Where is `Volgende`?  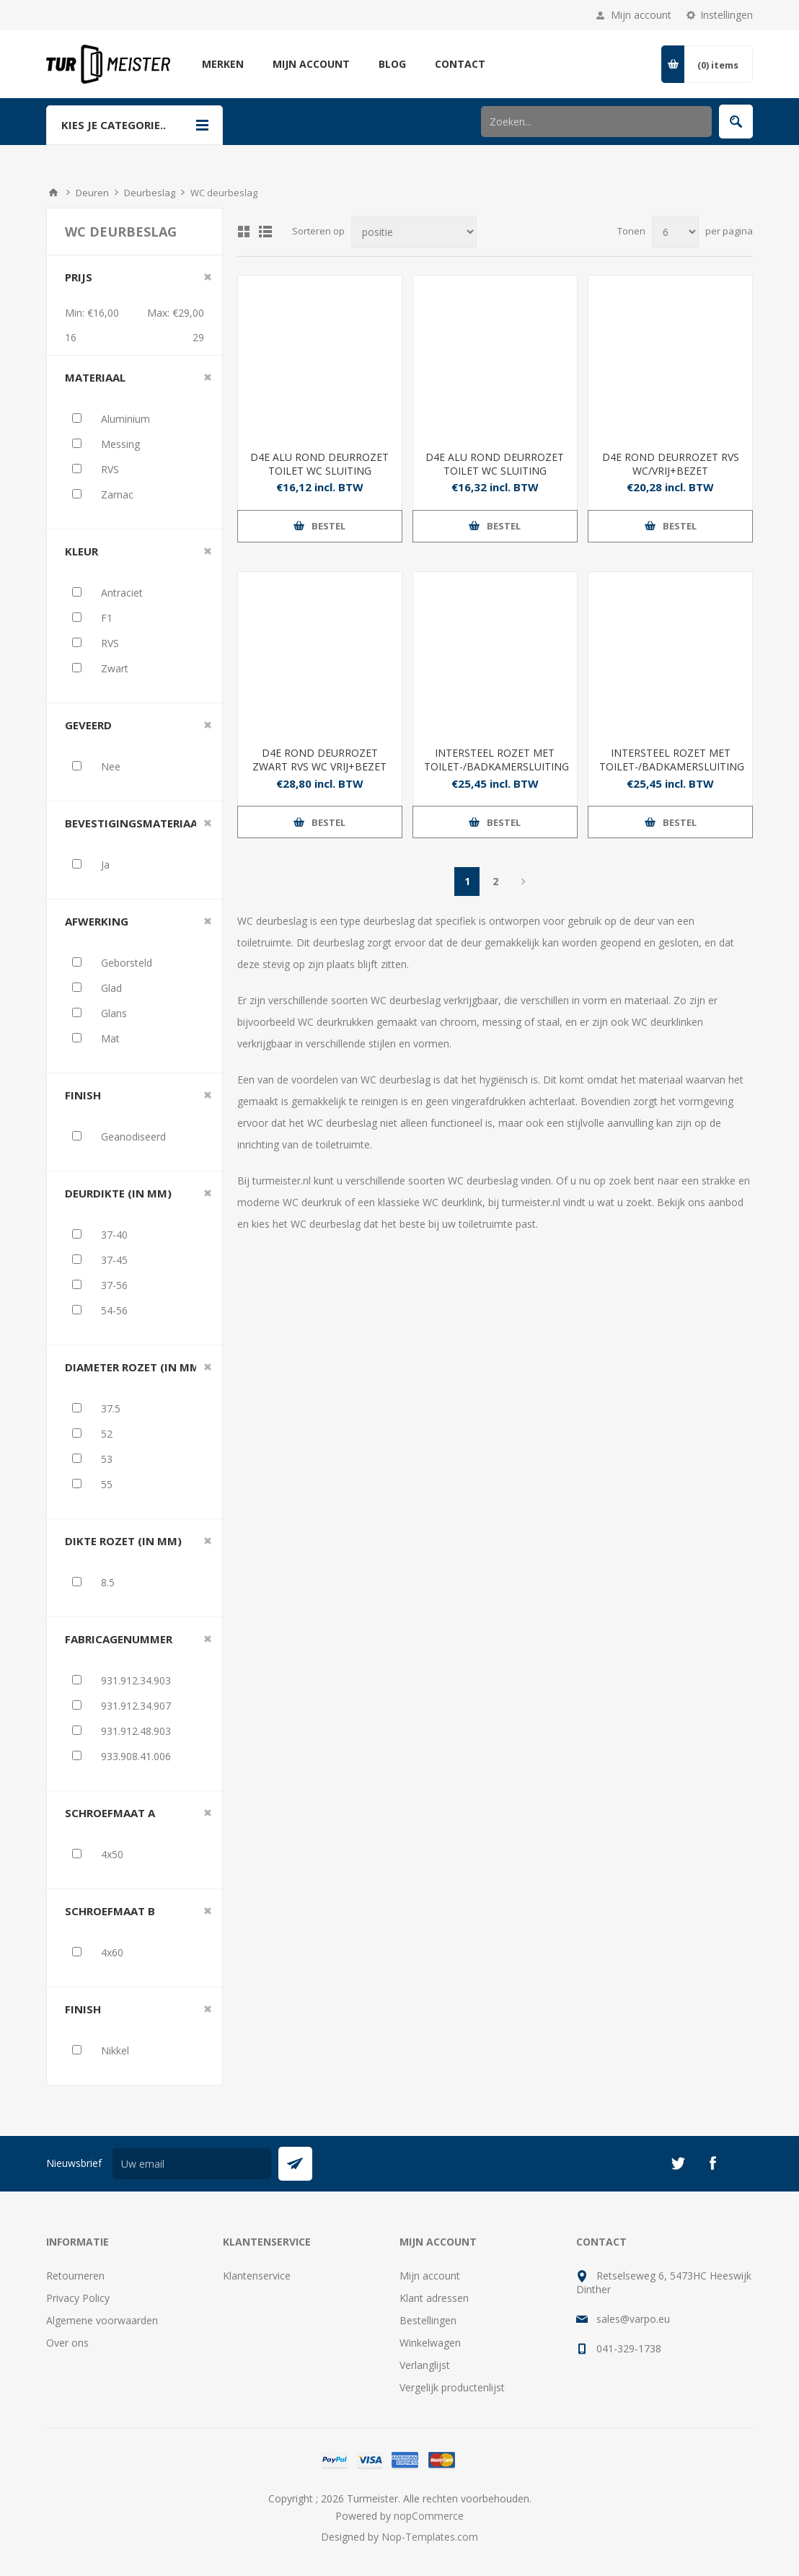 Volgende is located at coordinates (523, 881).